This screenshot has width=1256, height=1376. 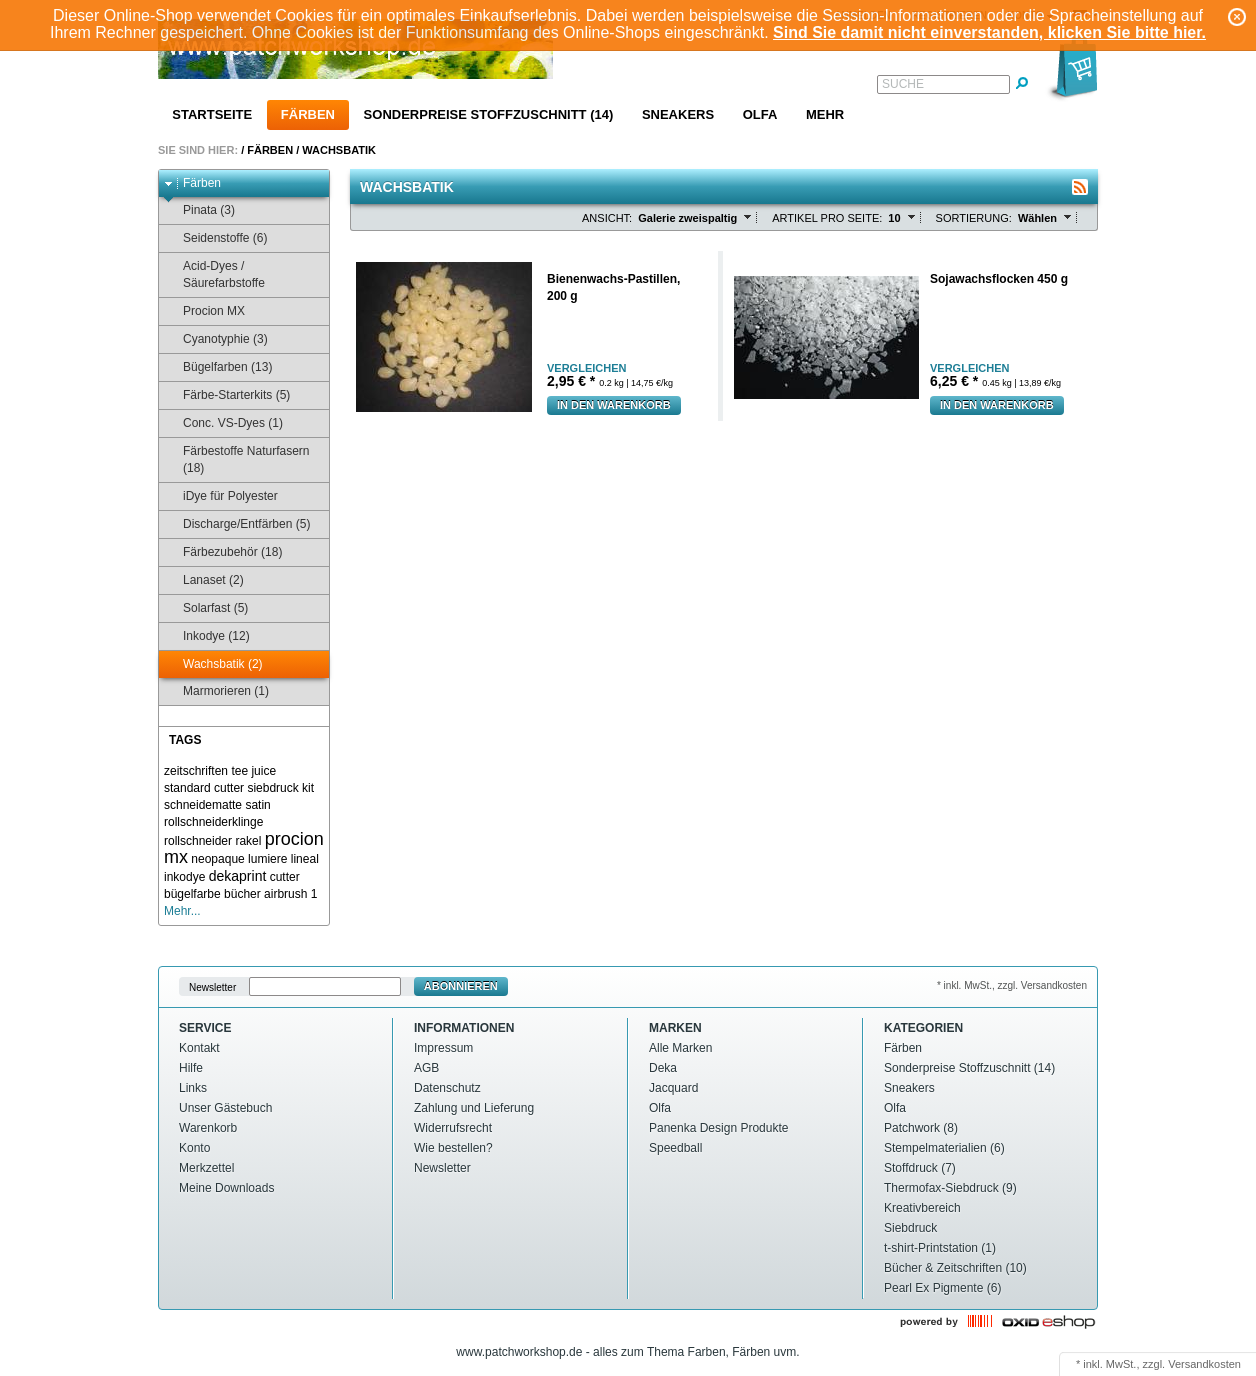 I want to click on Merkzettel, so click(x=206, y=1168).